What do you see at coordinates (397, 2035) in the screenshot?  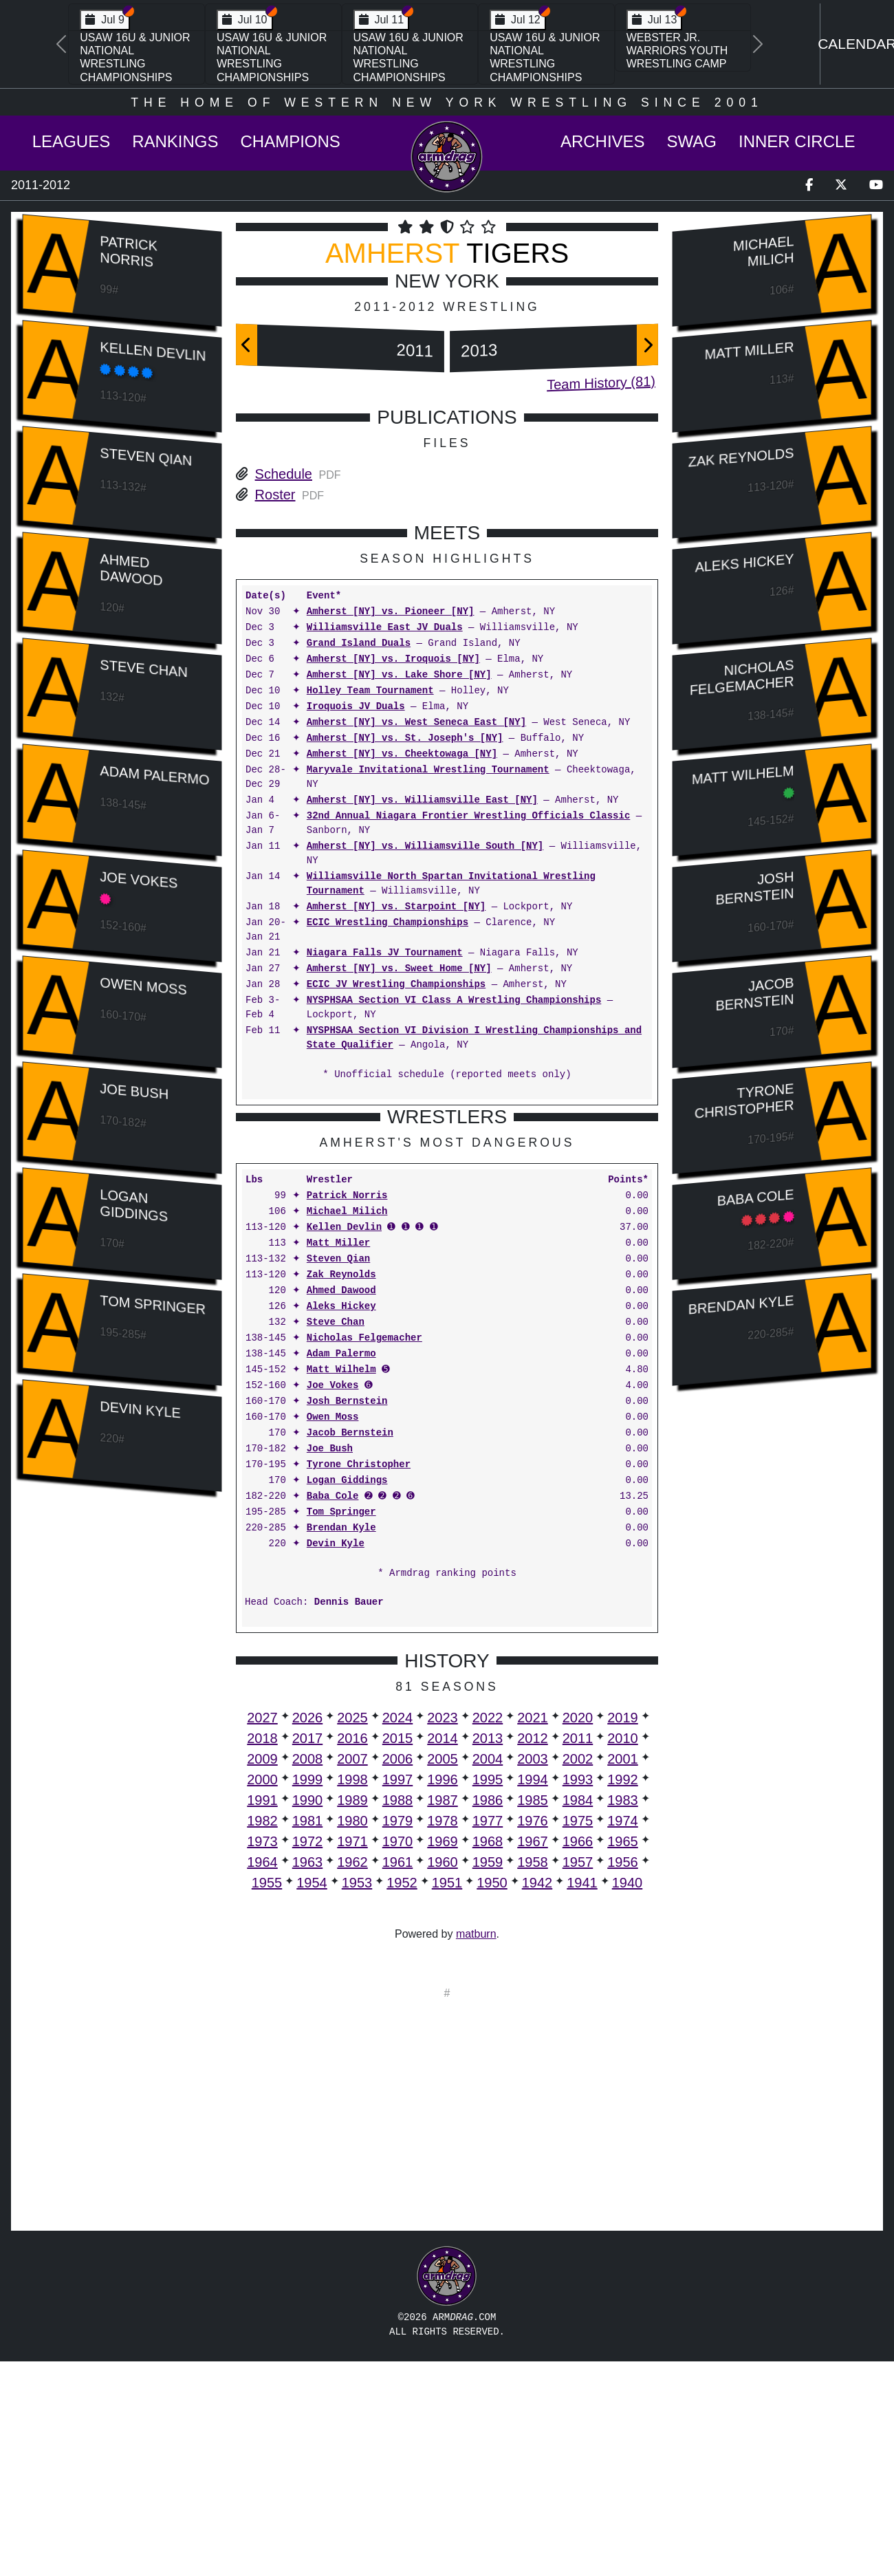 I see `1979` at bounding box center [397, 2035].